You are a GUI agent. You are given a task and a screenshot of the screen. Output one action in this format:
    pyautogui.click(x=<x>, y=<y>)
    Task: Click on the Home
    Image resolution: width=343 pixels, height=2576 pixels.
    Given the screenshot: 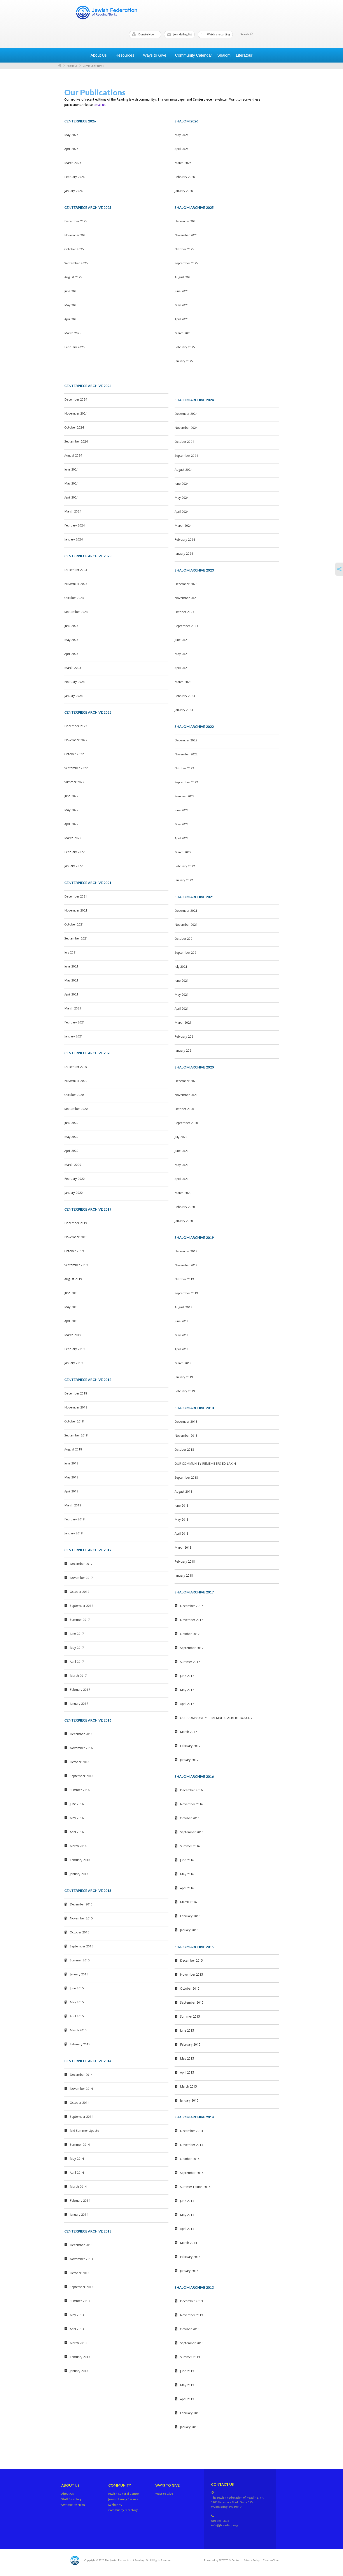 What is the action you would take?
    pyautogui.click(x=59, y=65)
    